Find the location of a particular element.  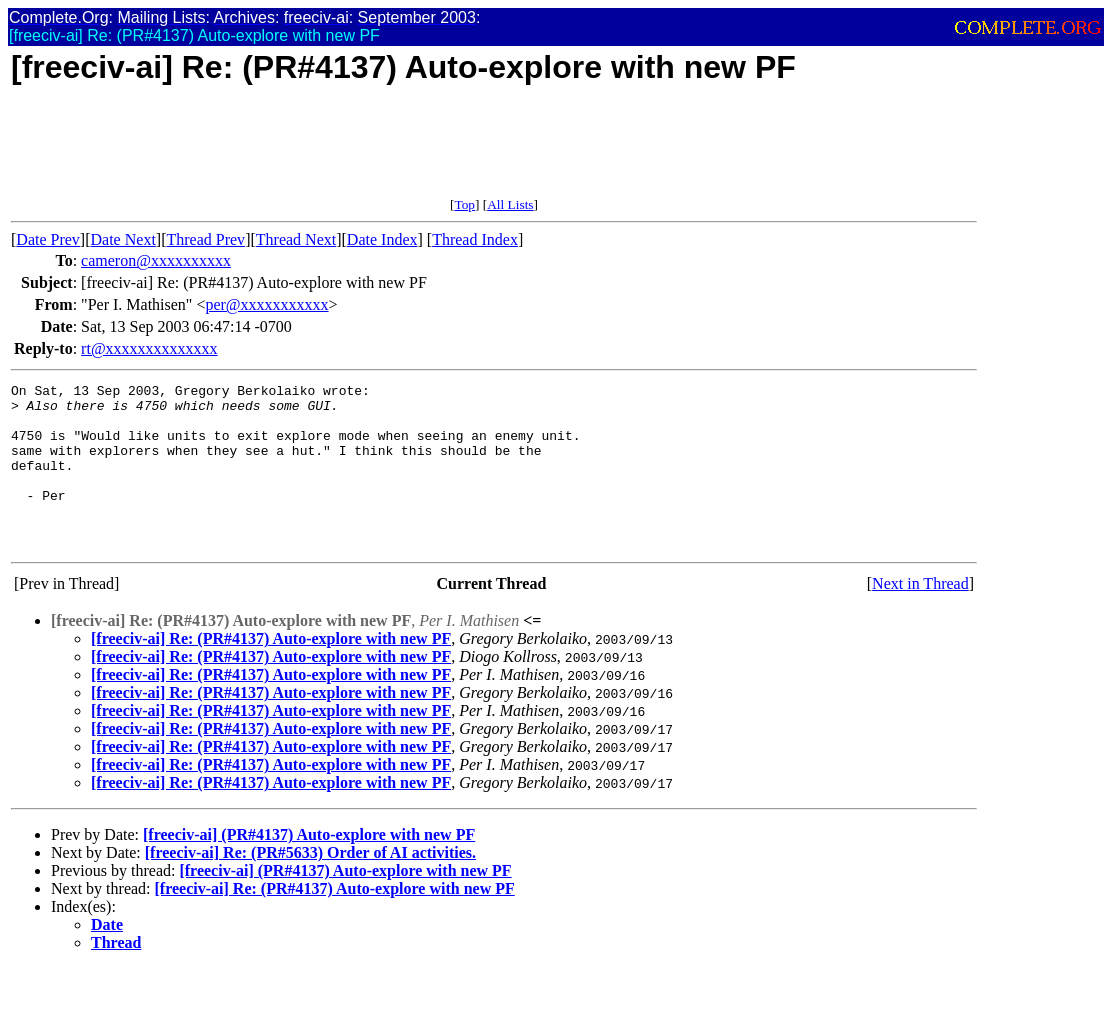

Date Prev is located at coordinates (48, 239).